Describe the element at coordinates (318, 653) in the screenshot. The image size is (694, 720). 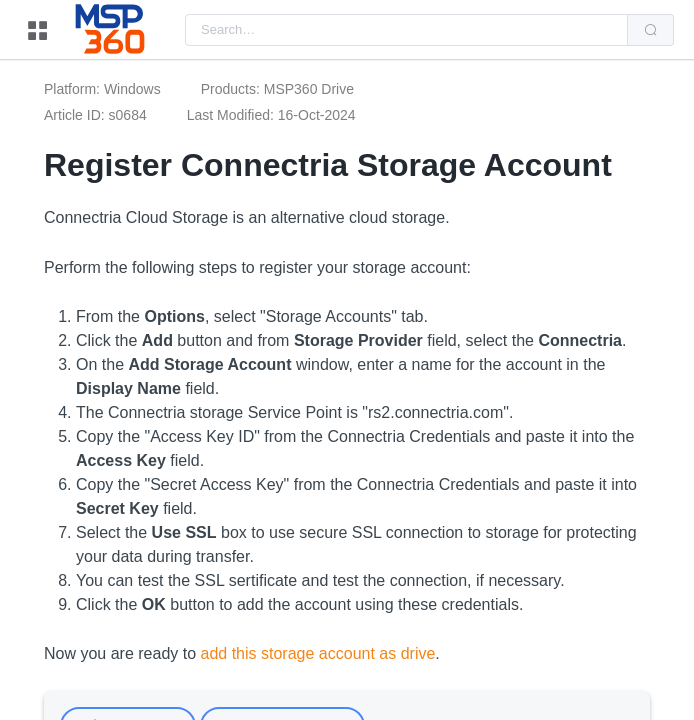
I see `add this storage account as drive` at that location.